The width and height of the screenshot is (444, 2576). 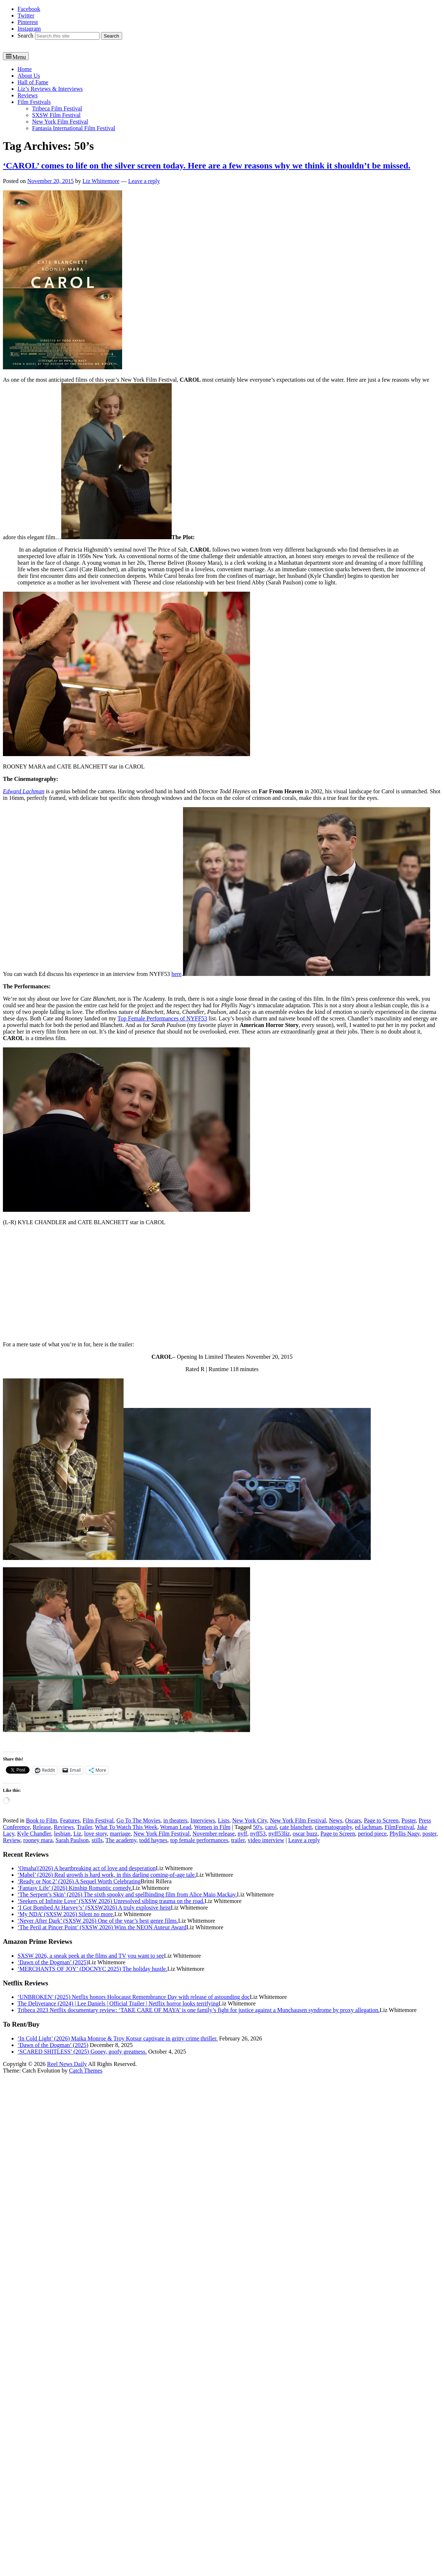 What do you see at coordinates (98, 1820) in the screenshot?
I see `Film Festival` at bounding box center [98, 1820].